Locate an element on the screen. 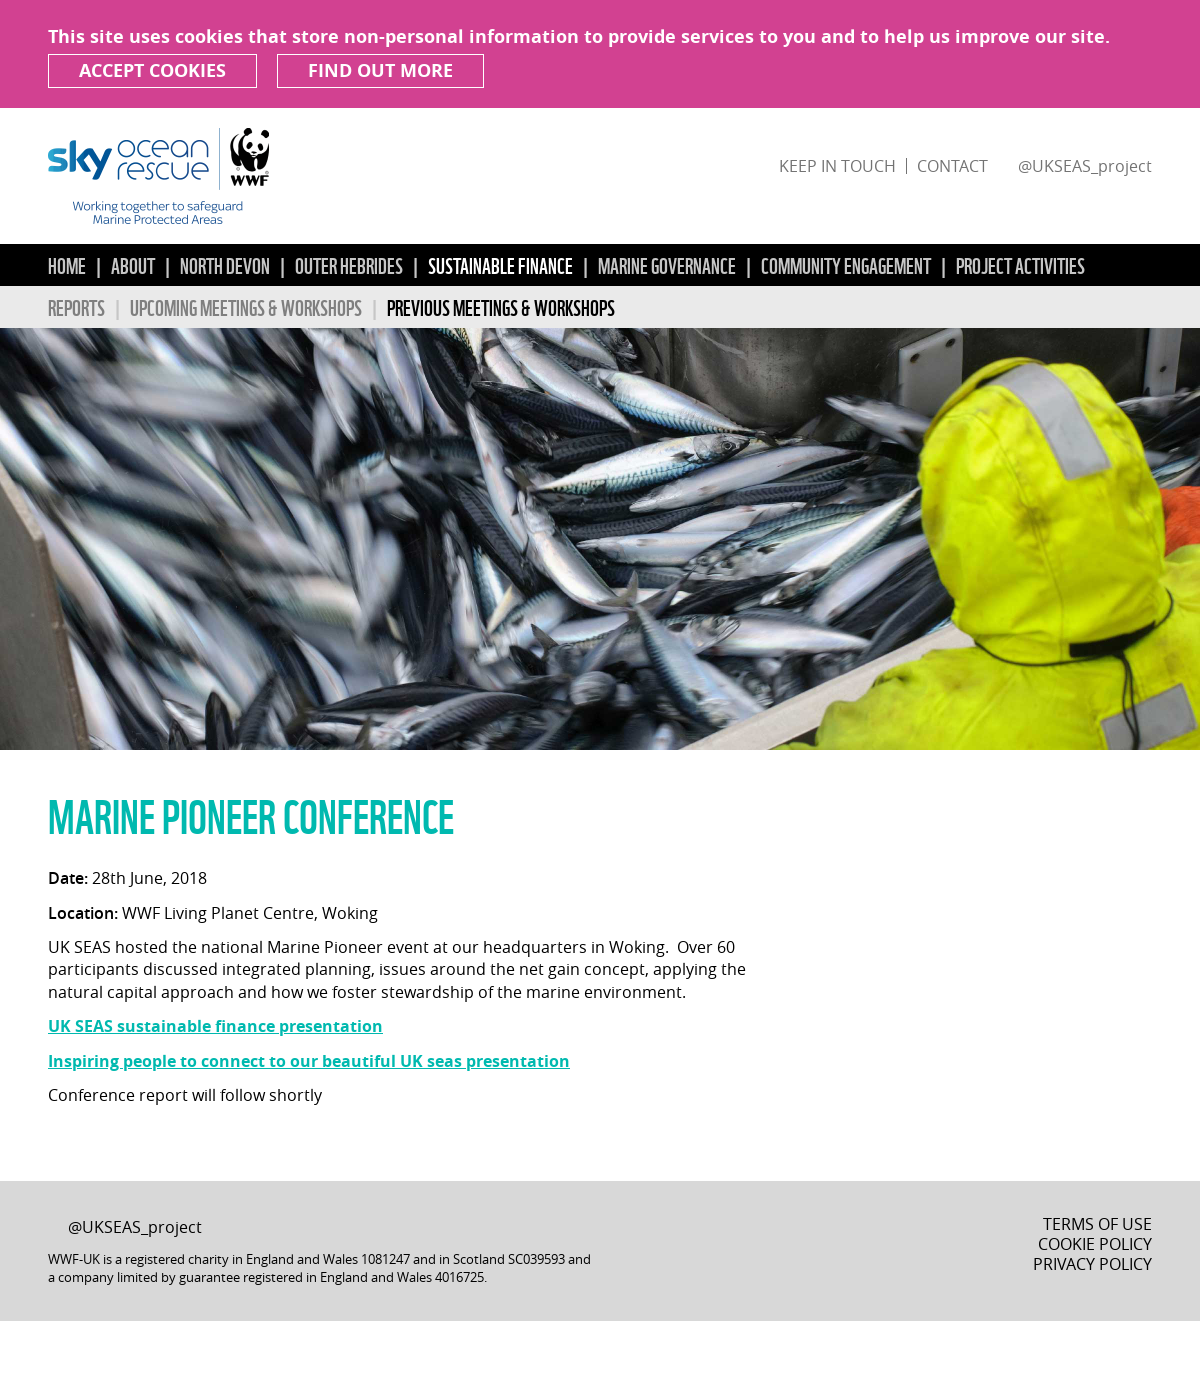 The width and height of the screenshot is (1200, 1392). About is located at coordinates (133, 264).